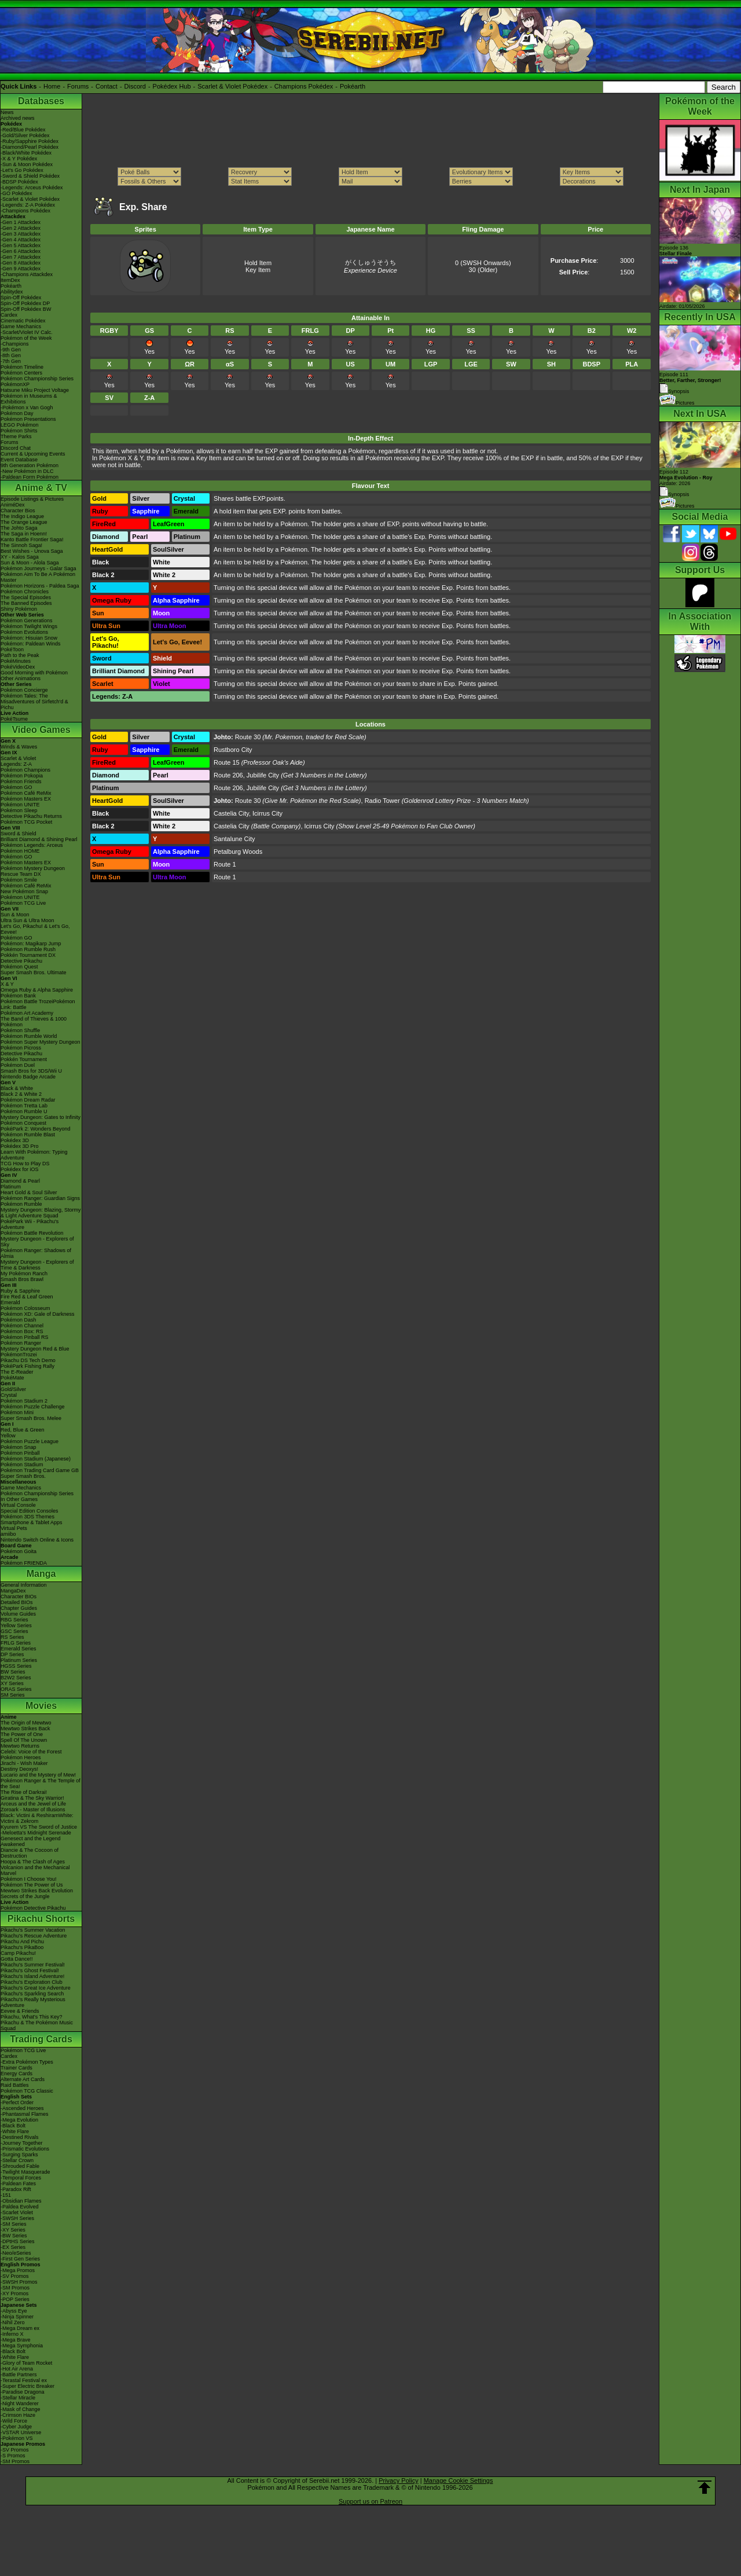  What do you see at coordinates (22, 2346) in the screenshot?
I see `-Mega Symphonia` at bounding box center [22, 2346].